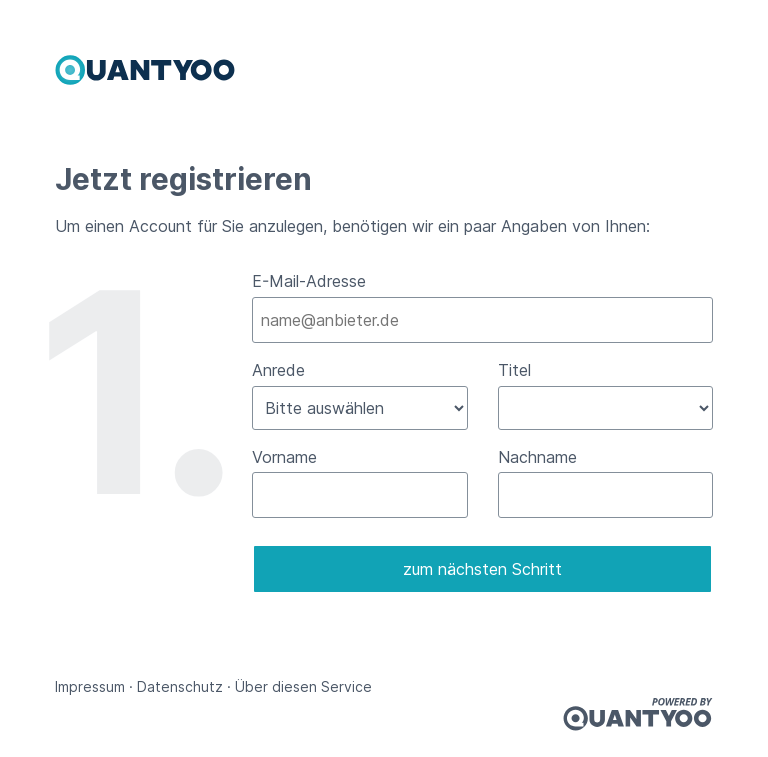  Describe the element at coordinates (278, 370) in the screenshot. I see `Anrede` at that location.